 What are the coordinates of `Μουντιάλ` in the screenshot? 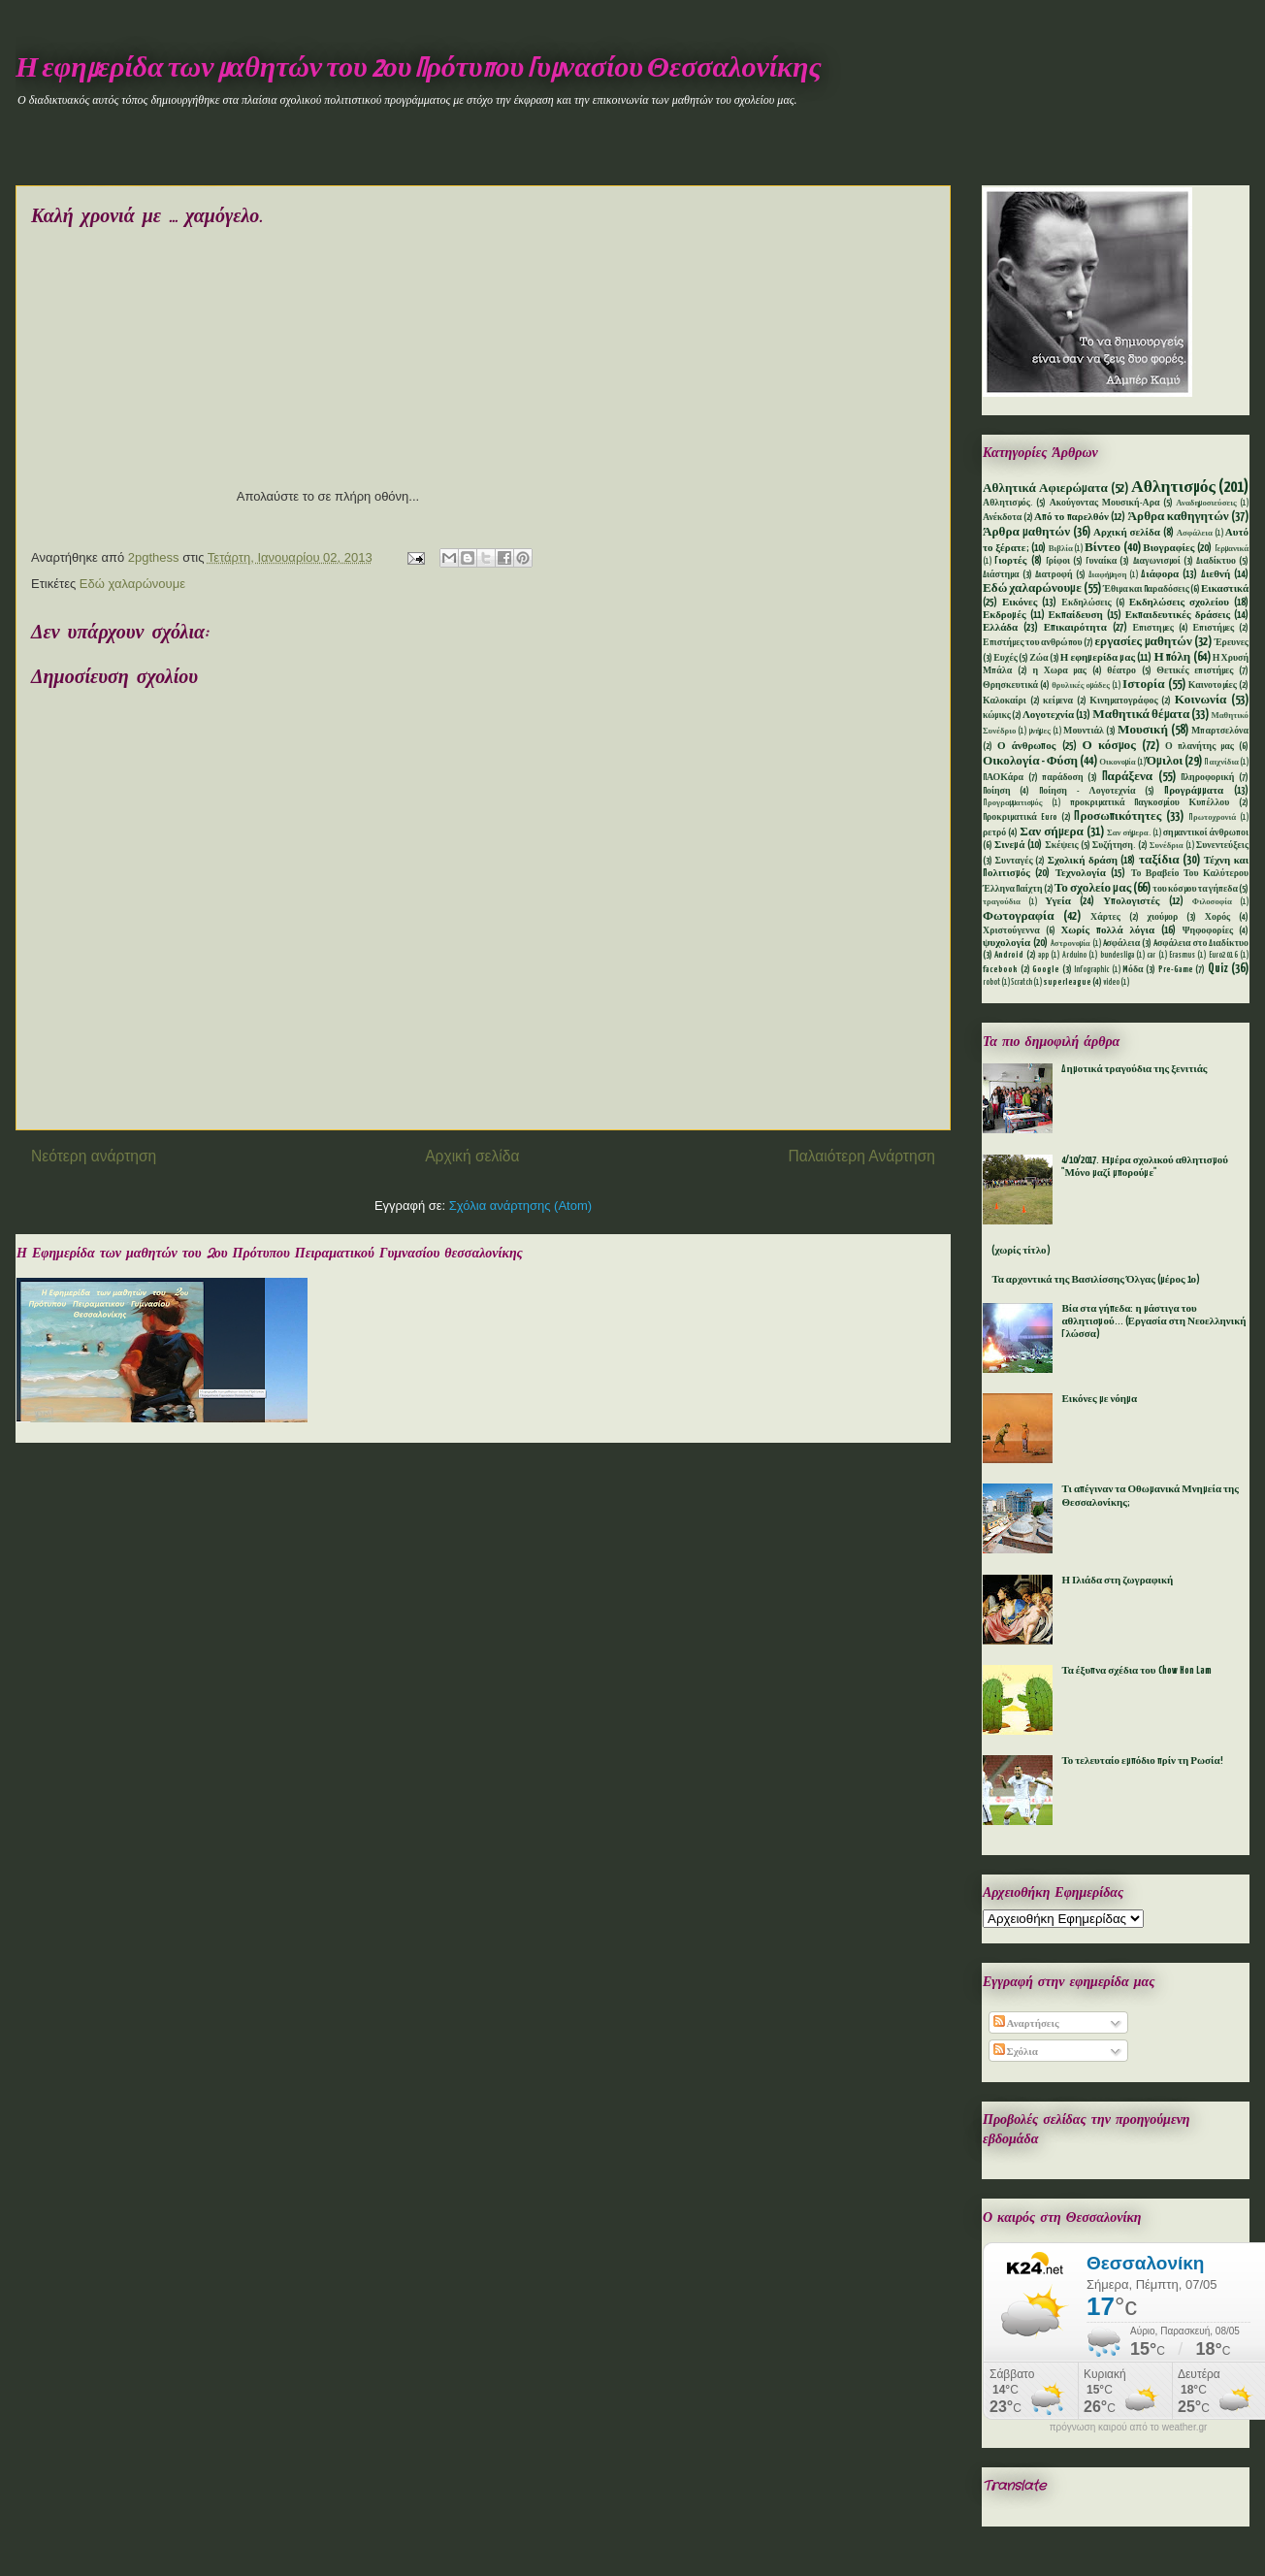 It's located at (1083, 731).